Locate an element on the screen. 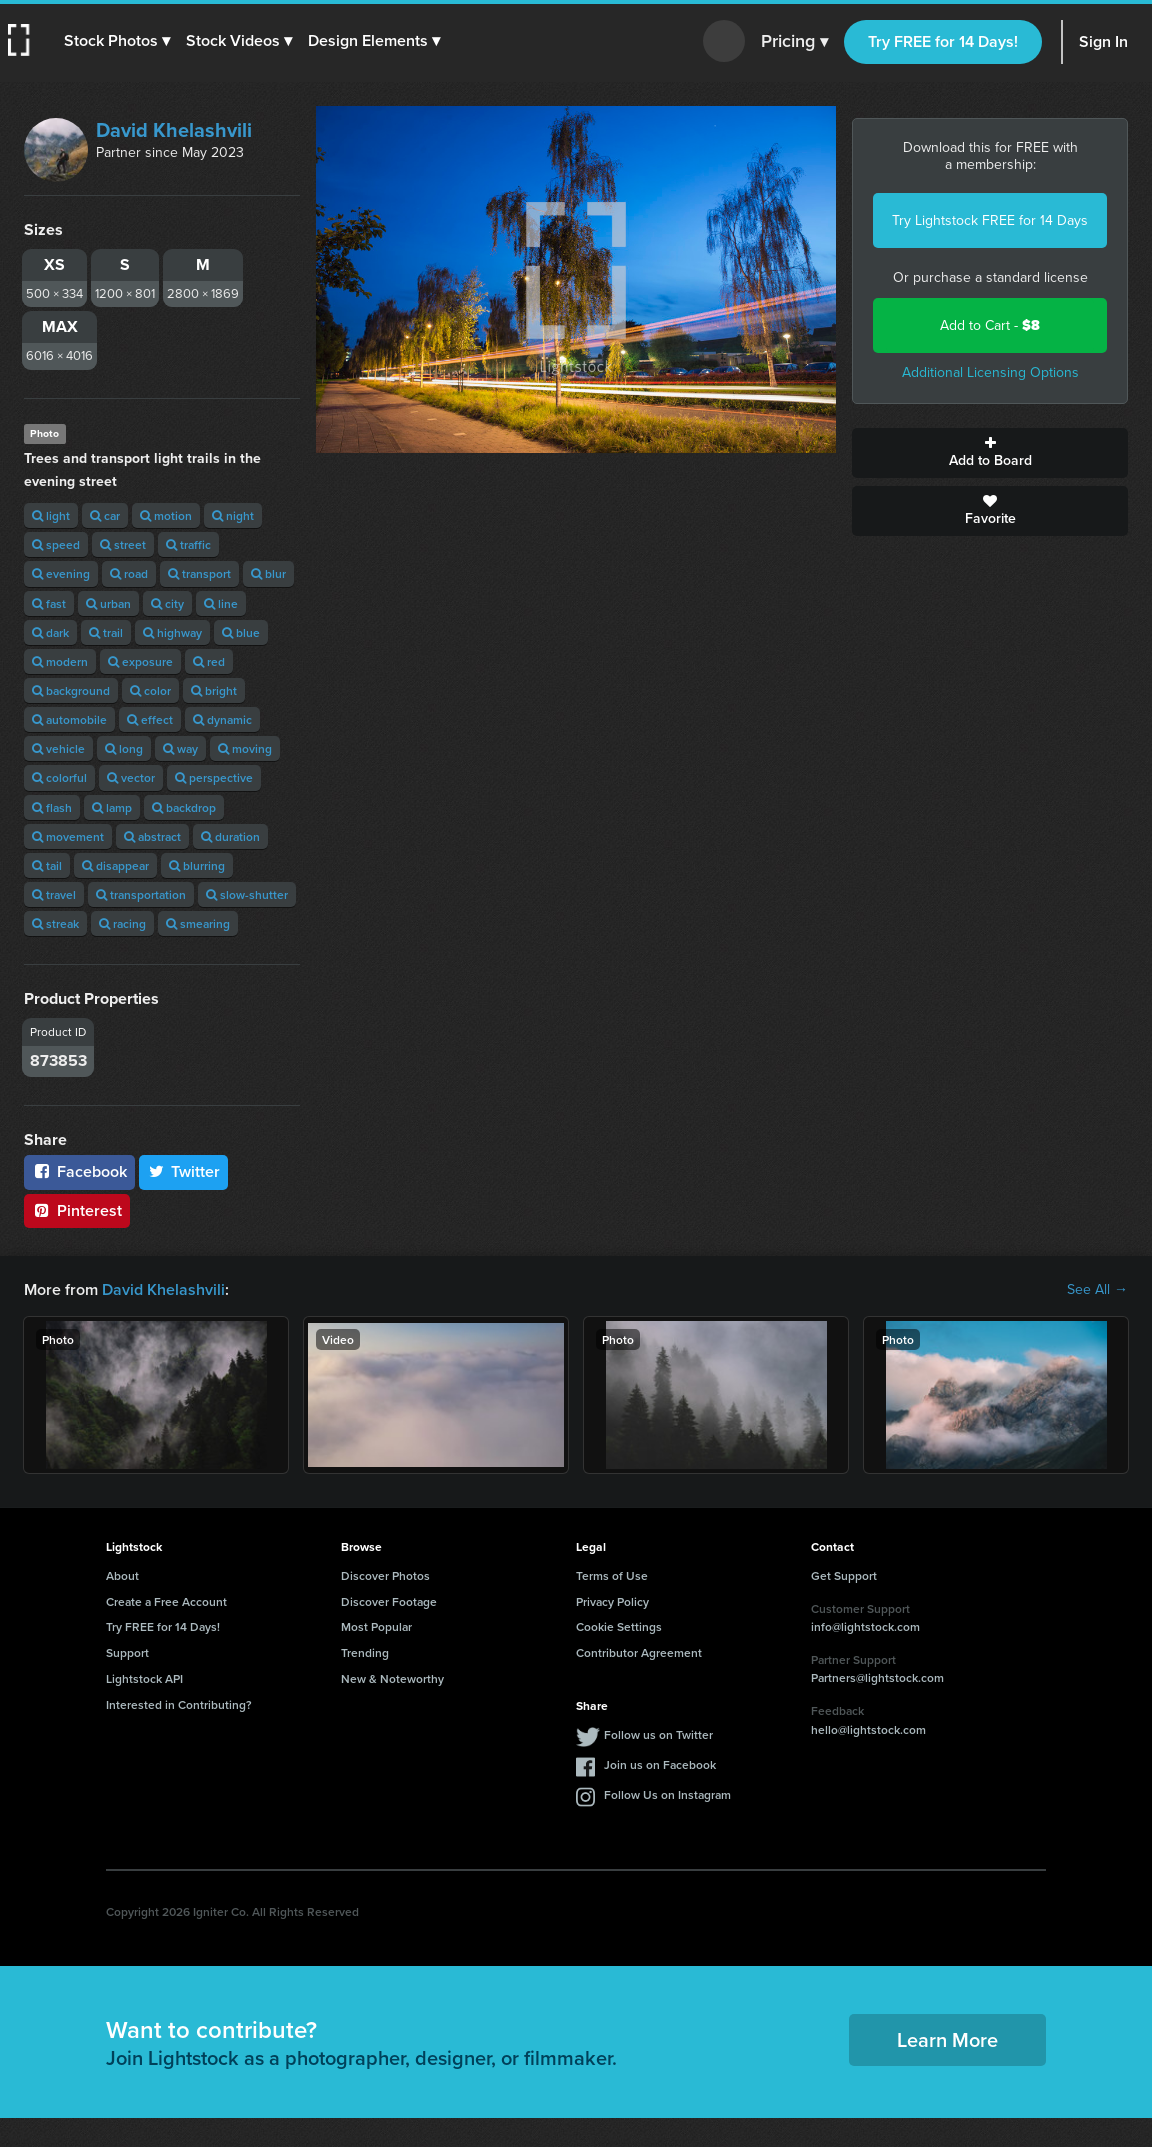 This screenshot has width=1152, height=2147. transport is located at coordinates (199, 573).